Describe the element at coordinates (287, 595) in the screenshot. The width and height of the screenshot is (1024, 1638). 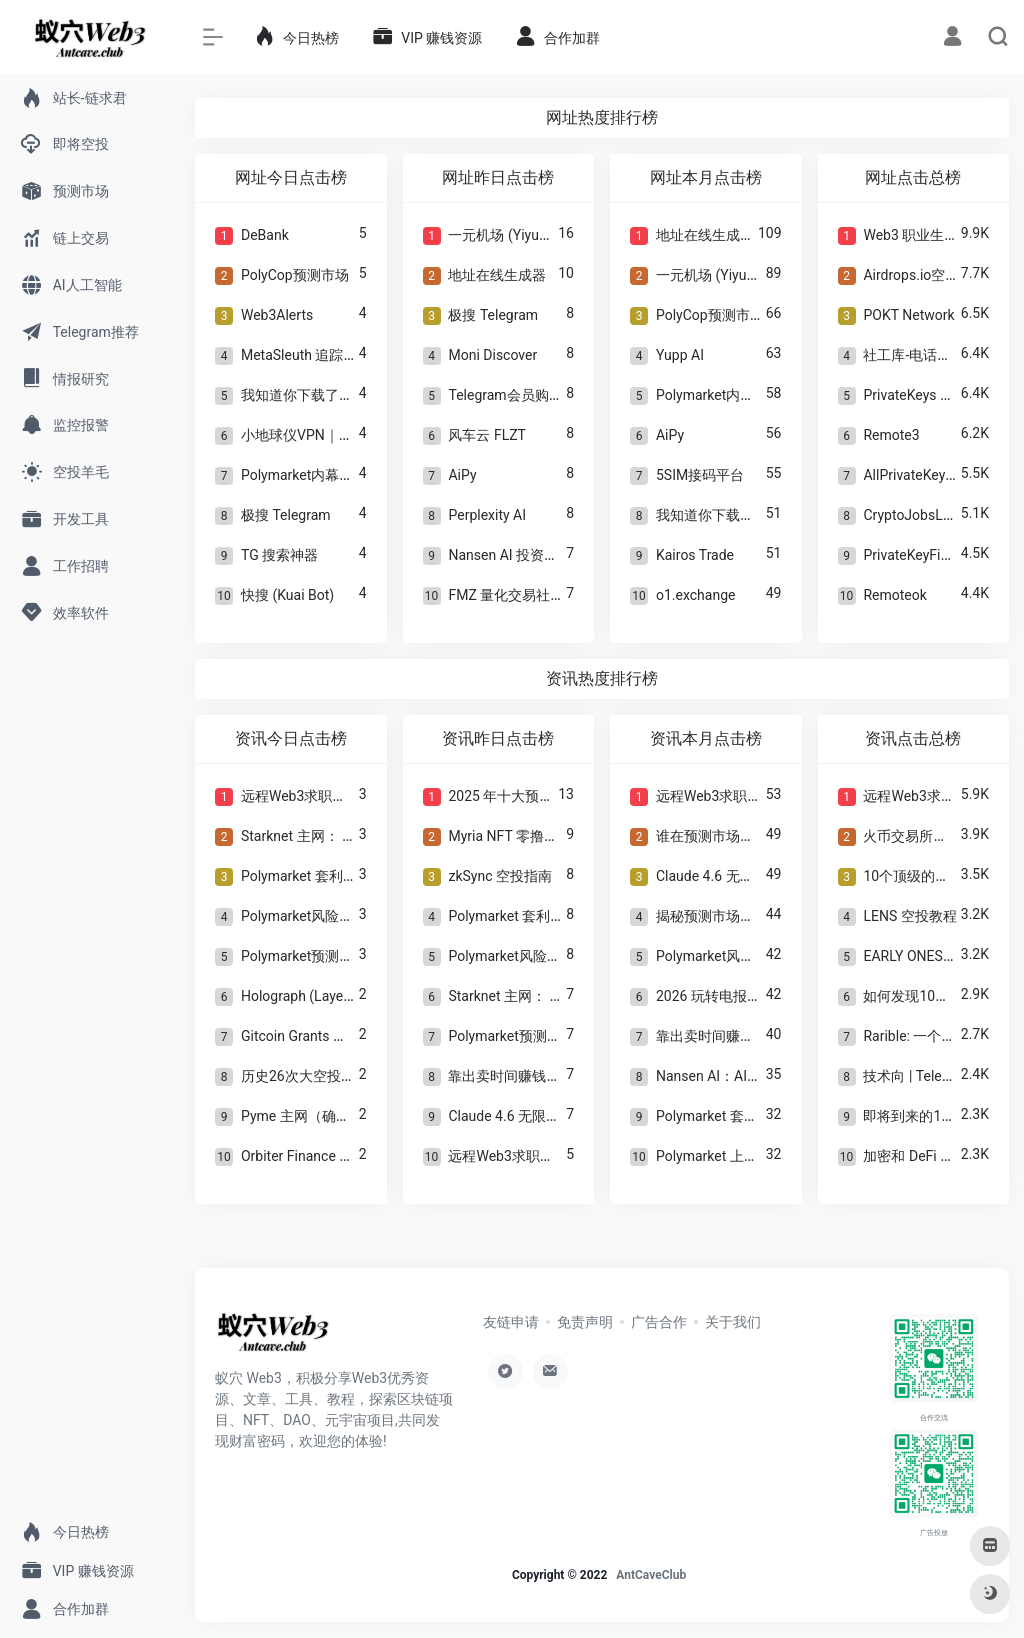
I see `快搜 (Kuai Bot)` at that location.